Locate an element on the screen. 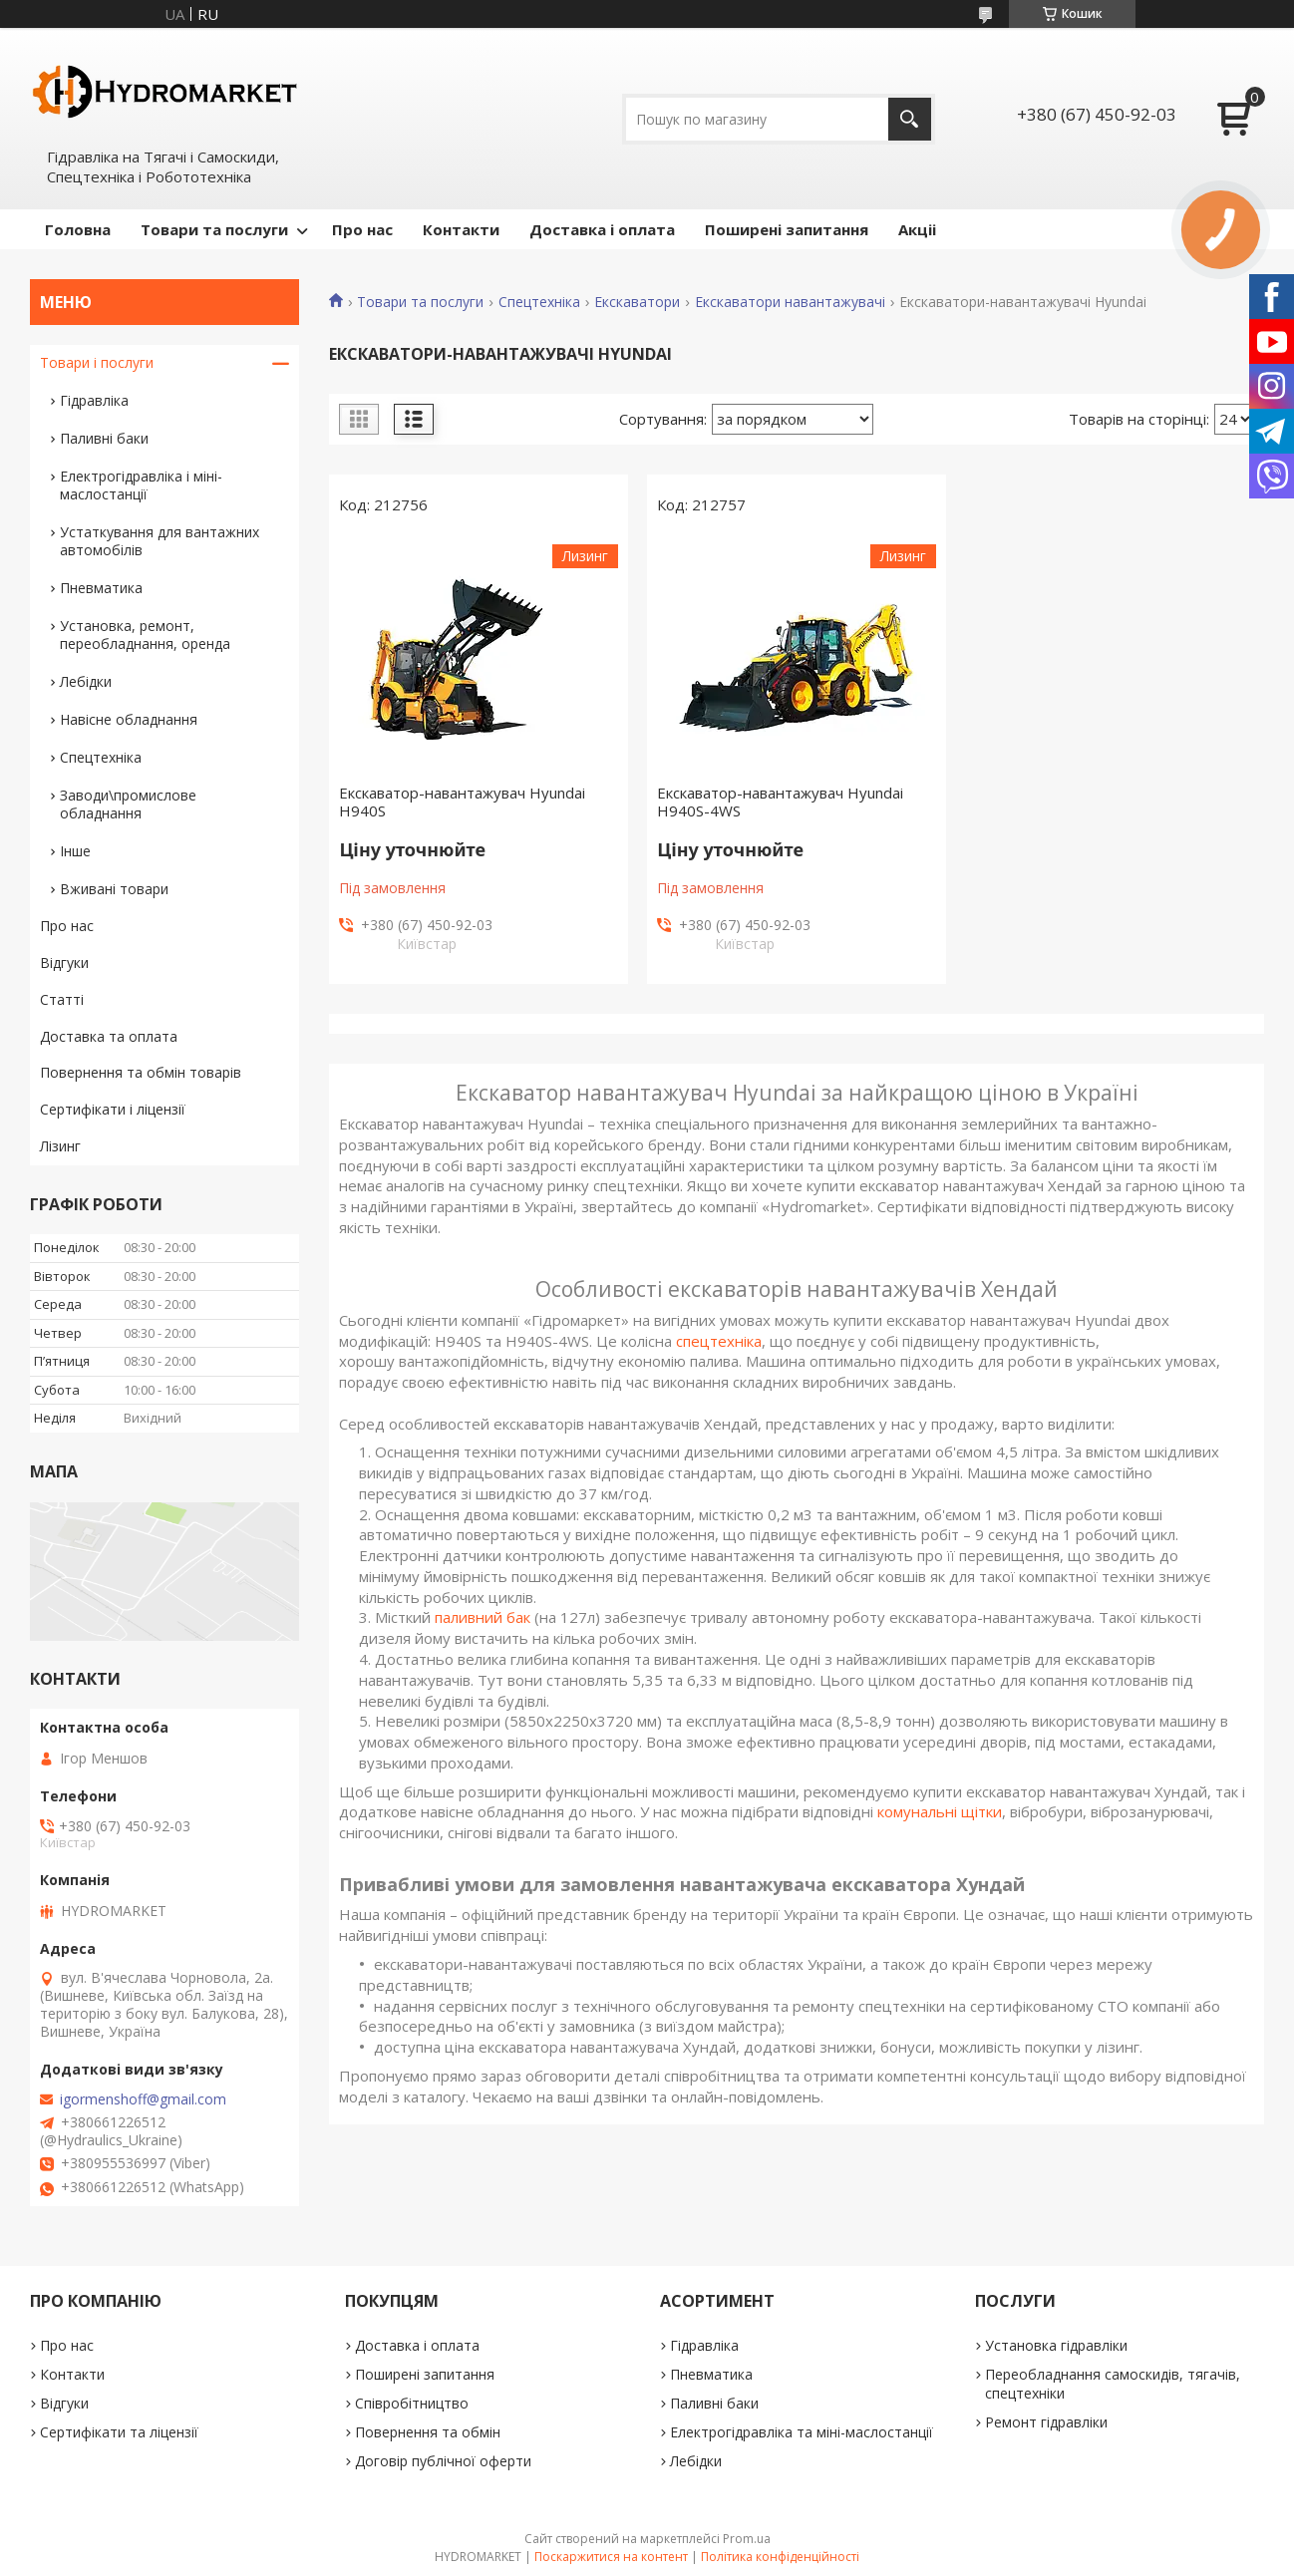 This screenshot has width=1294, height=2576. Договір публічної оферти is located at coordinates (443, 2460).